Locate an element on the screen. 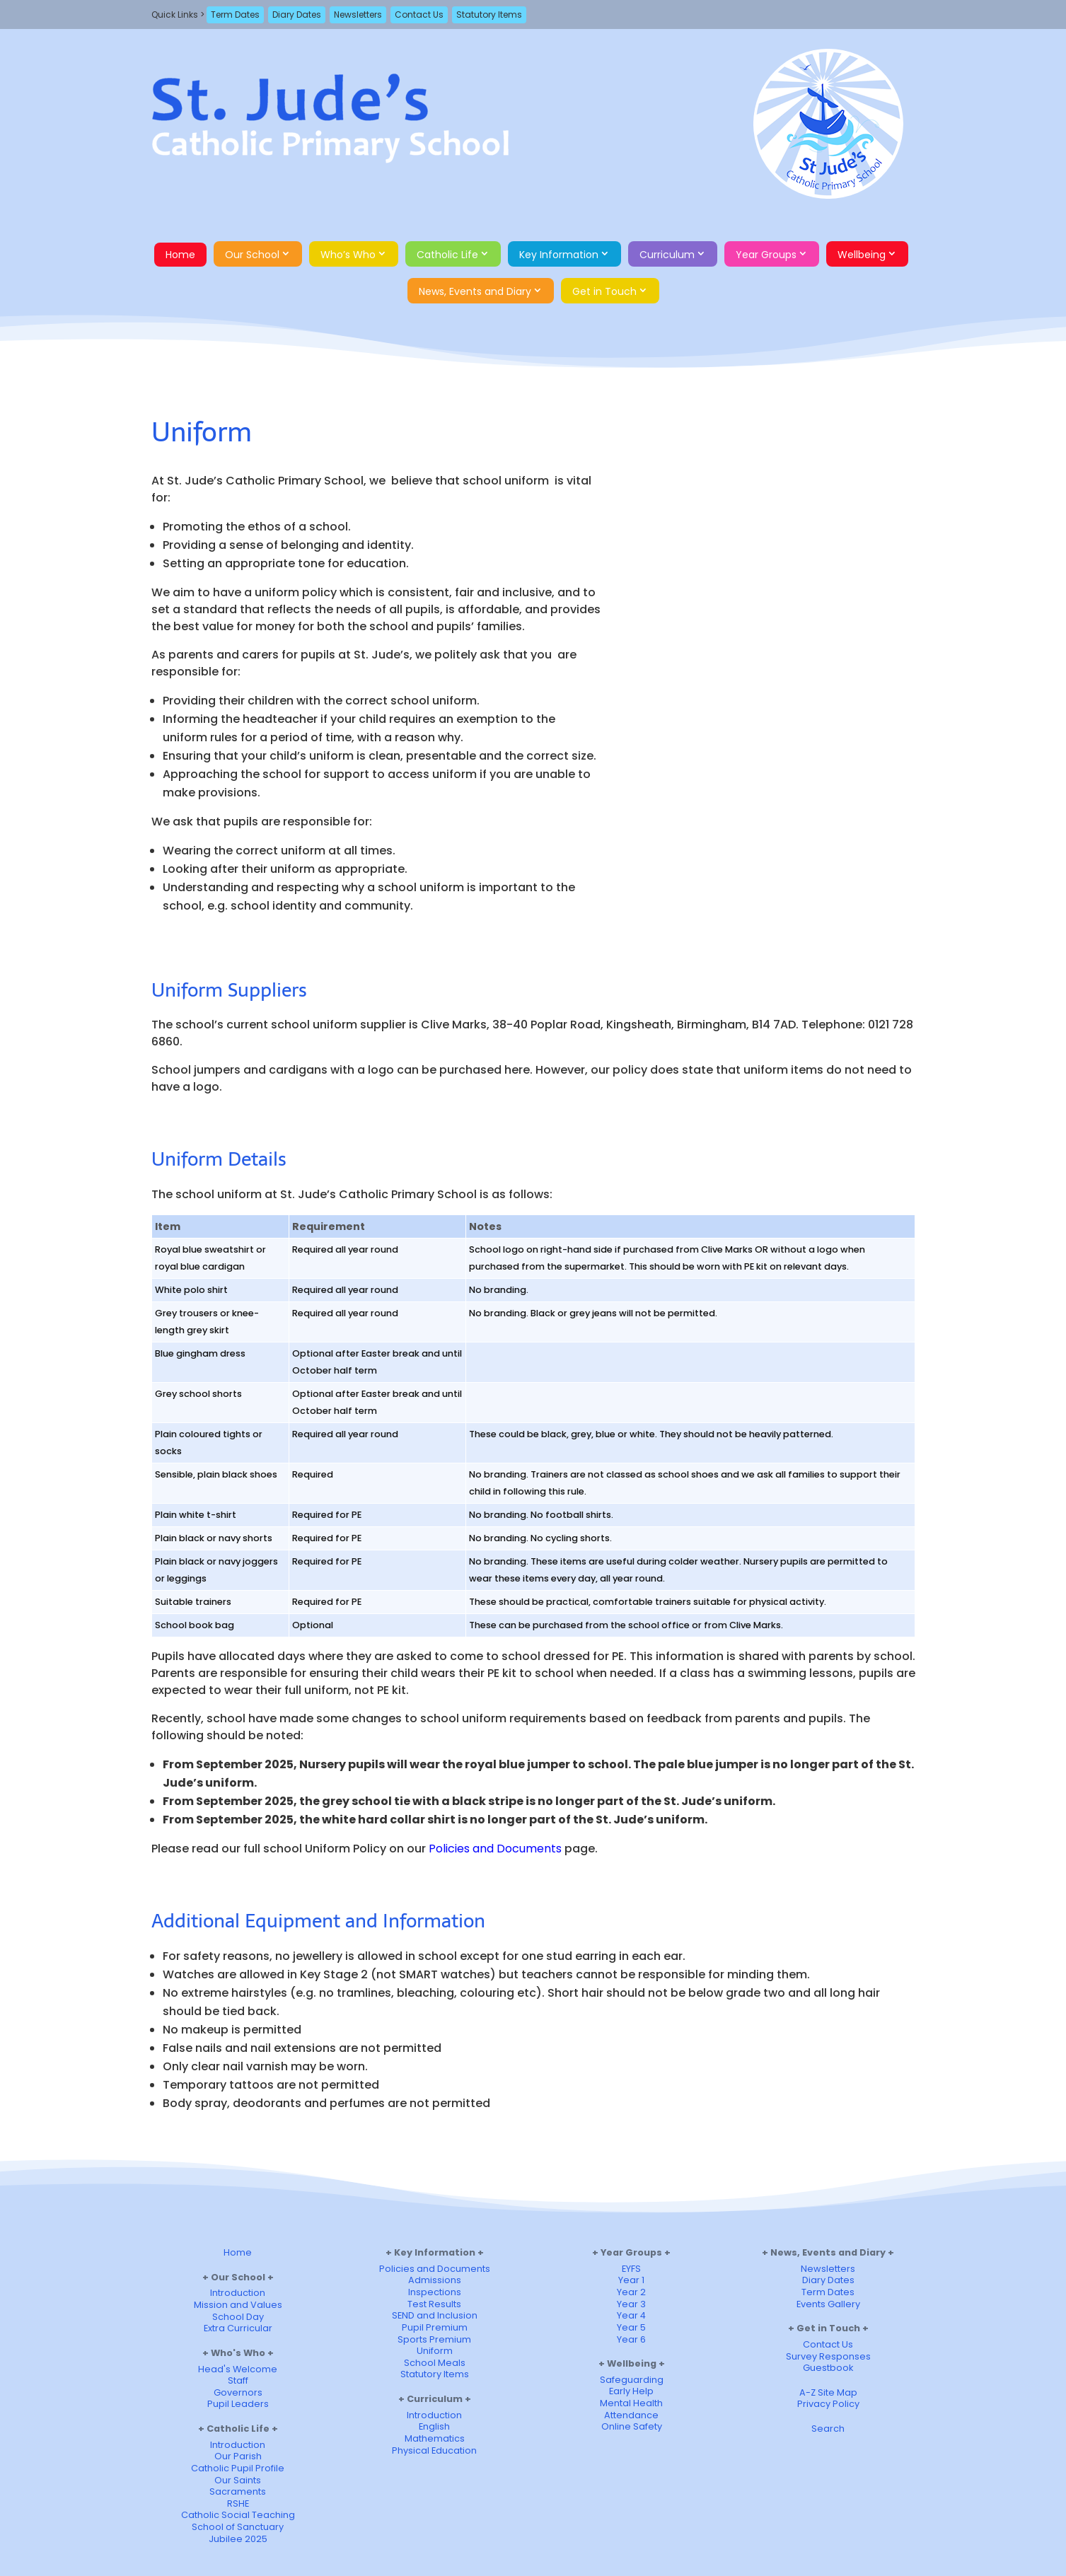  Year Groups is located at coordinates (766, 255).